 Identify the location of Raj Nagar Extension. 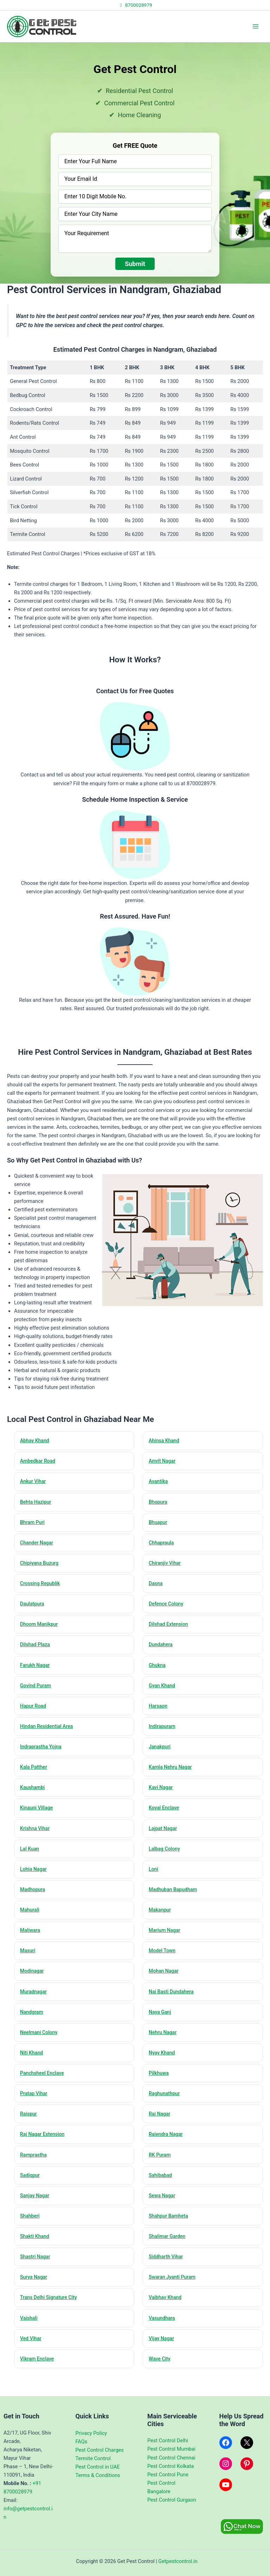
(44, 2154).